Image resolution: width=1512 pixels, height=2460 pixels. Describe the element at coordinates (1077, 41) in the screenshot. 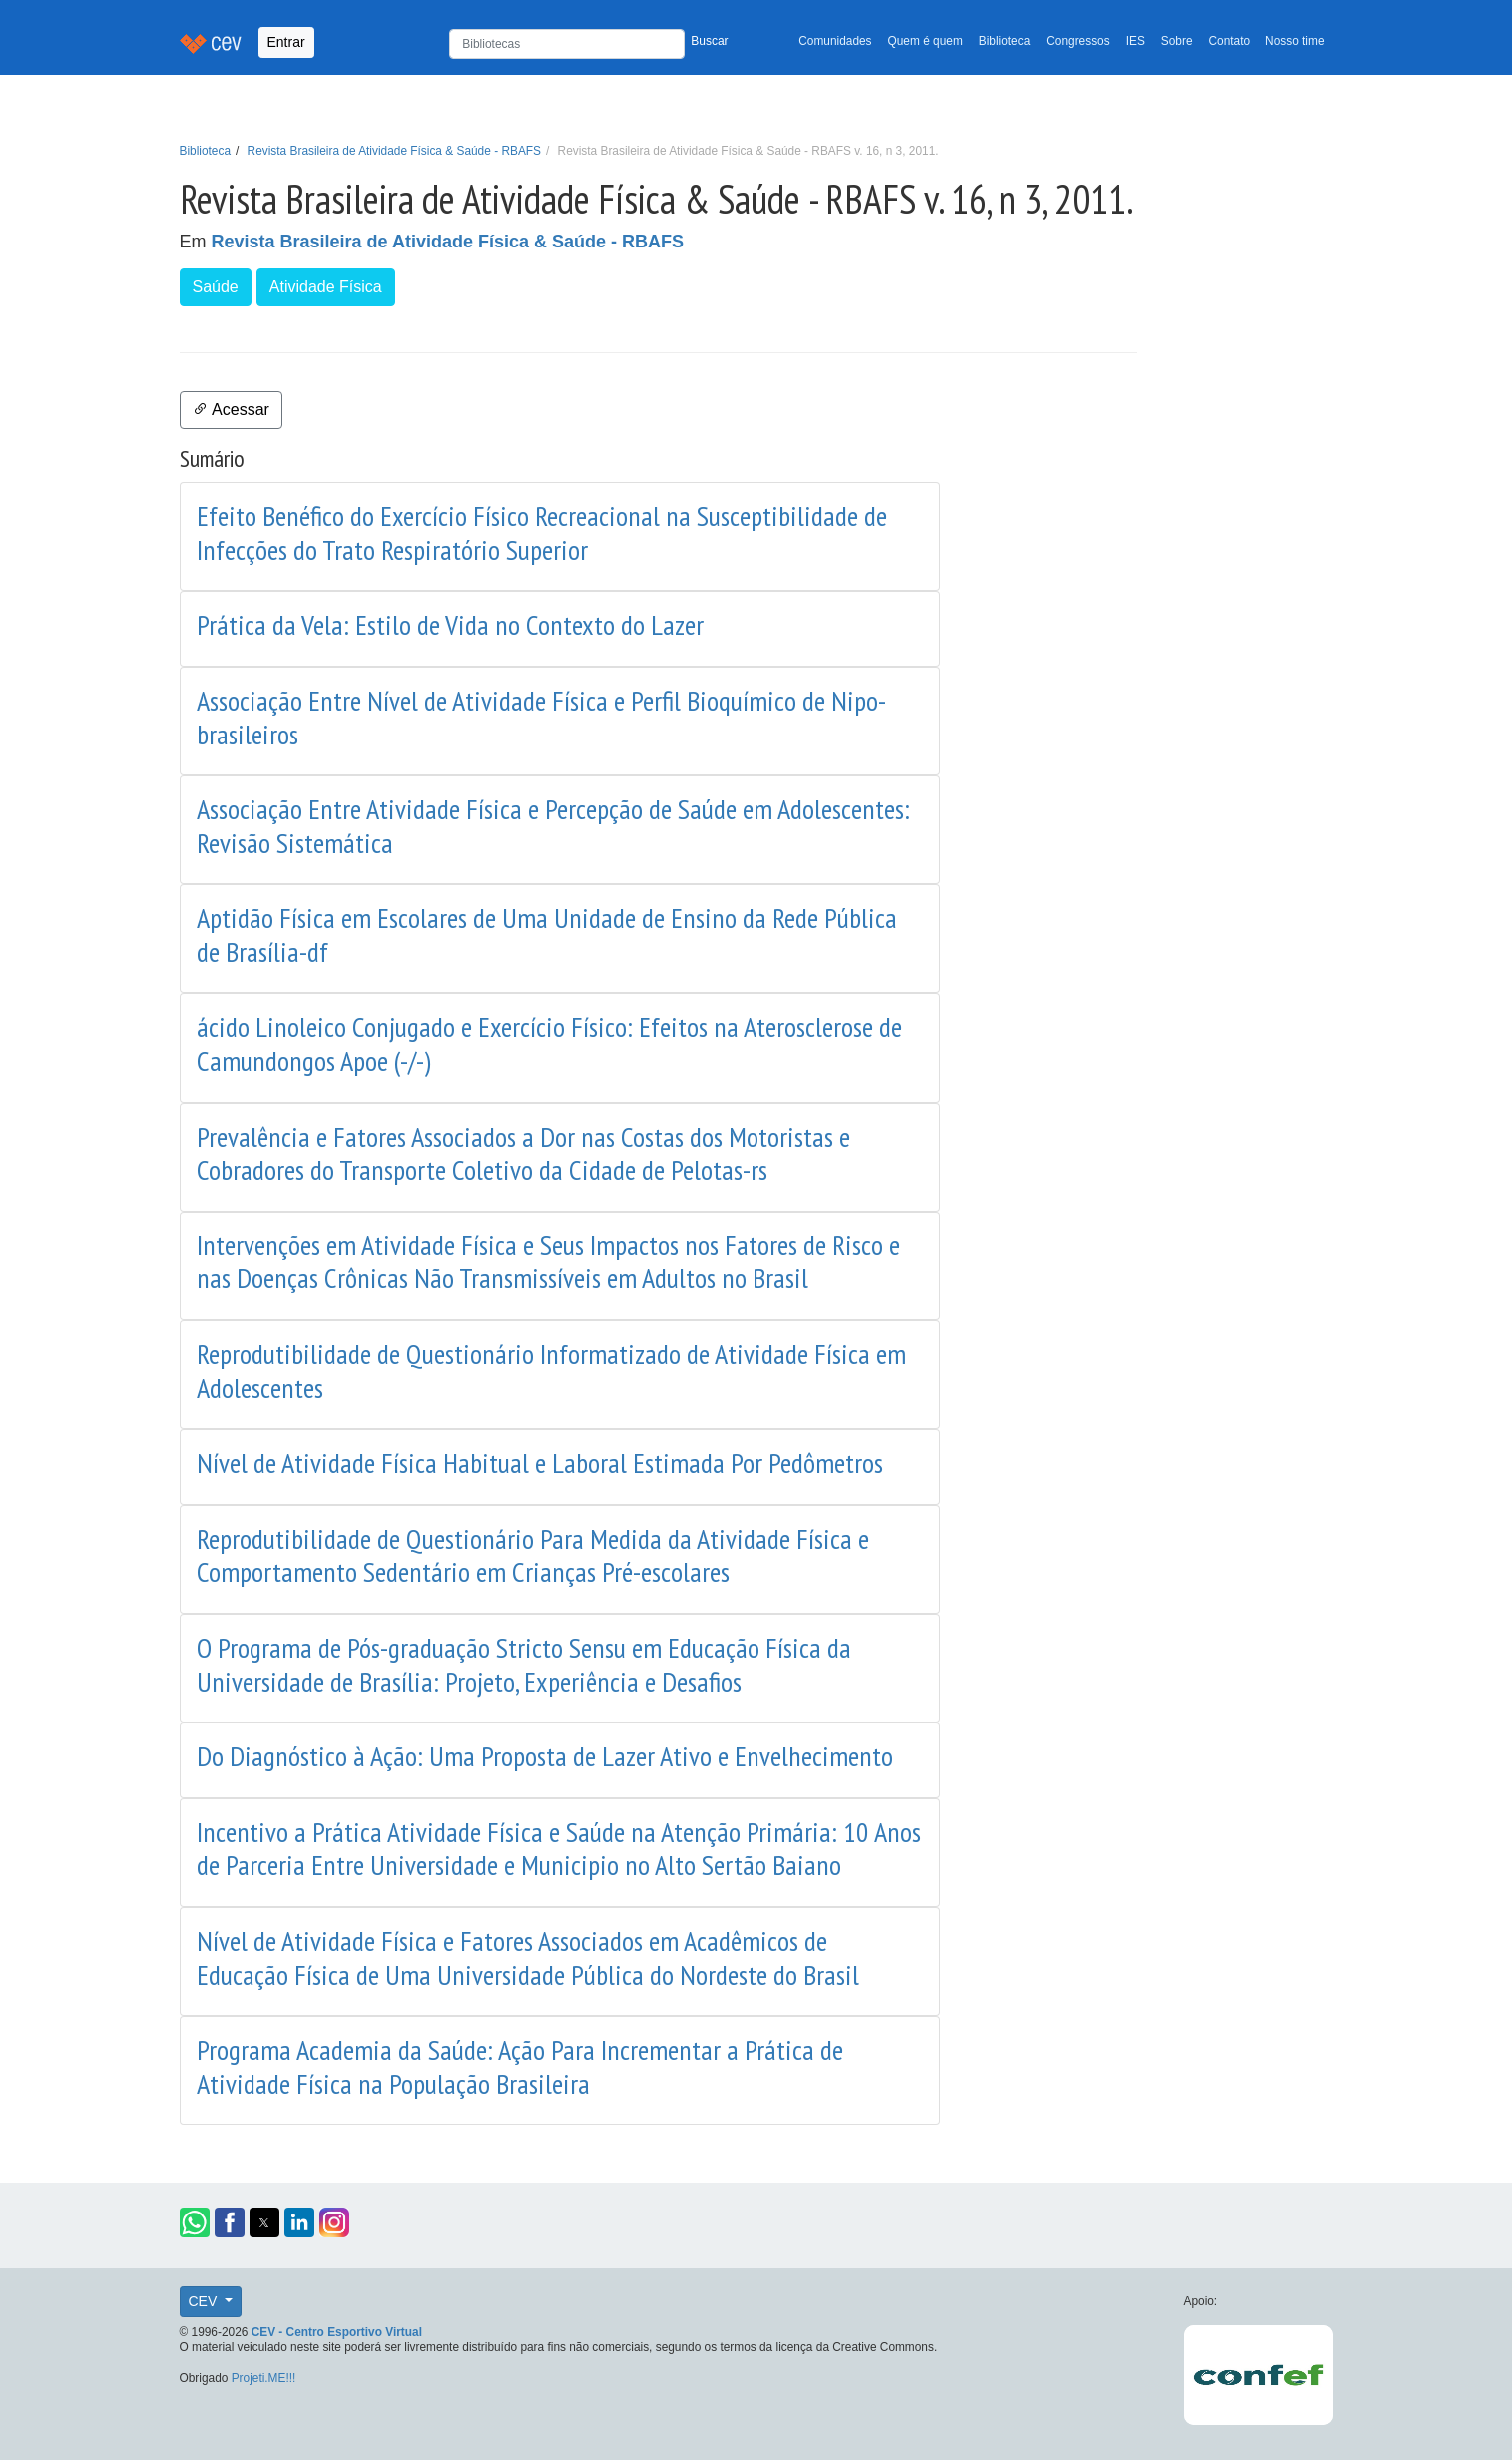

I see `Congressos` at that location.